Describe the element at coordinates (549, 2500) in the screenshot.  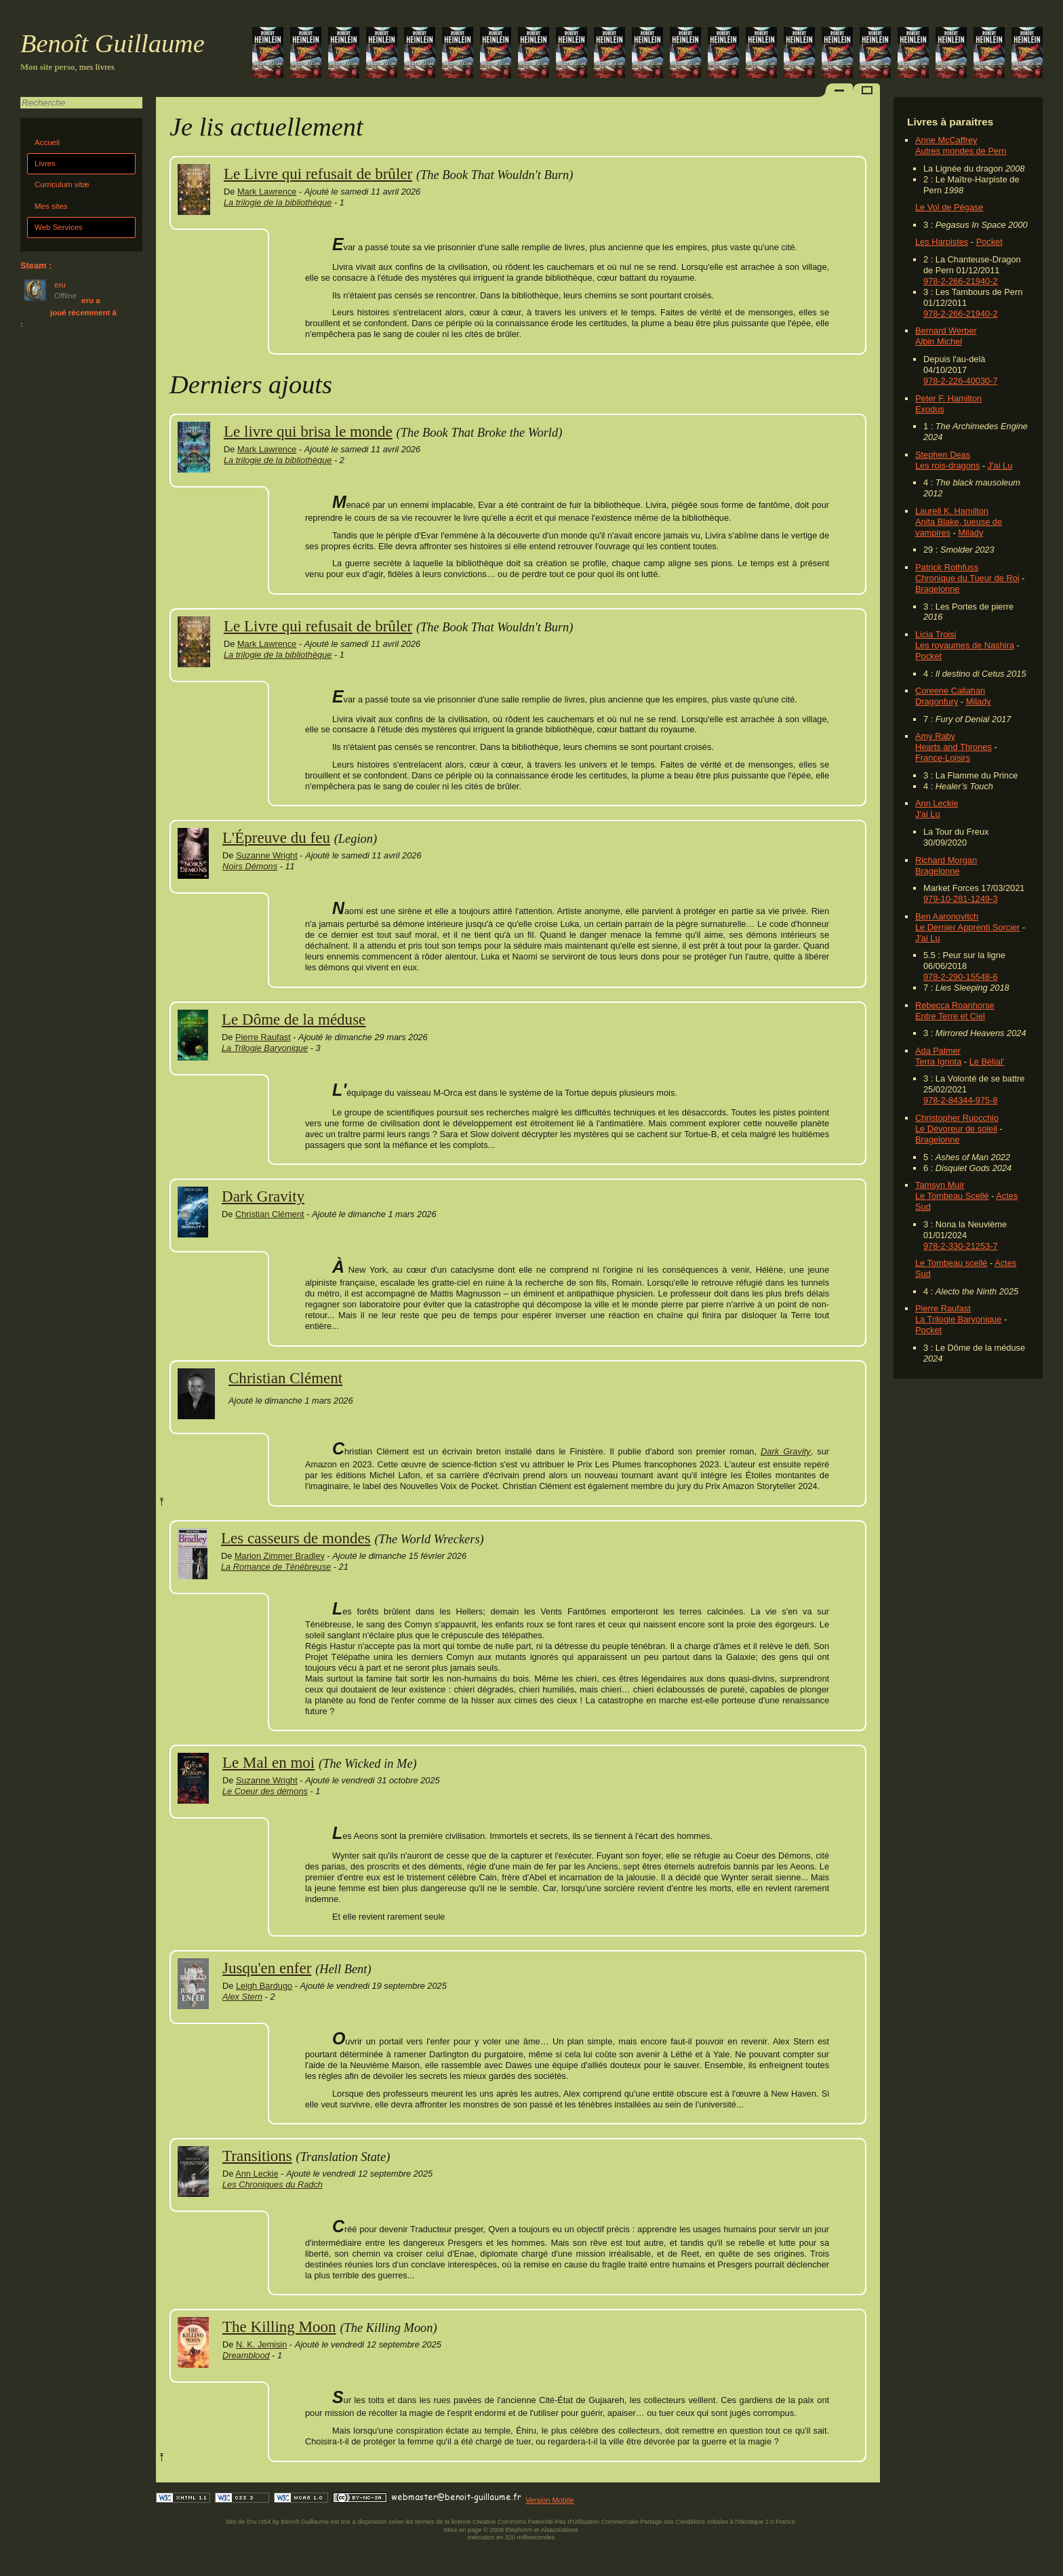
I see `Version Mobile` at that location.